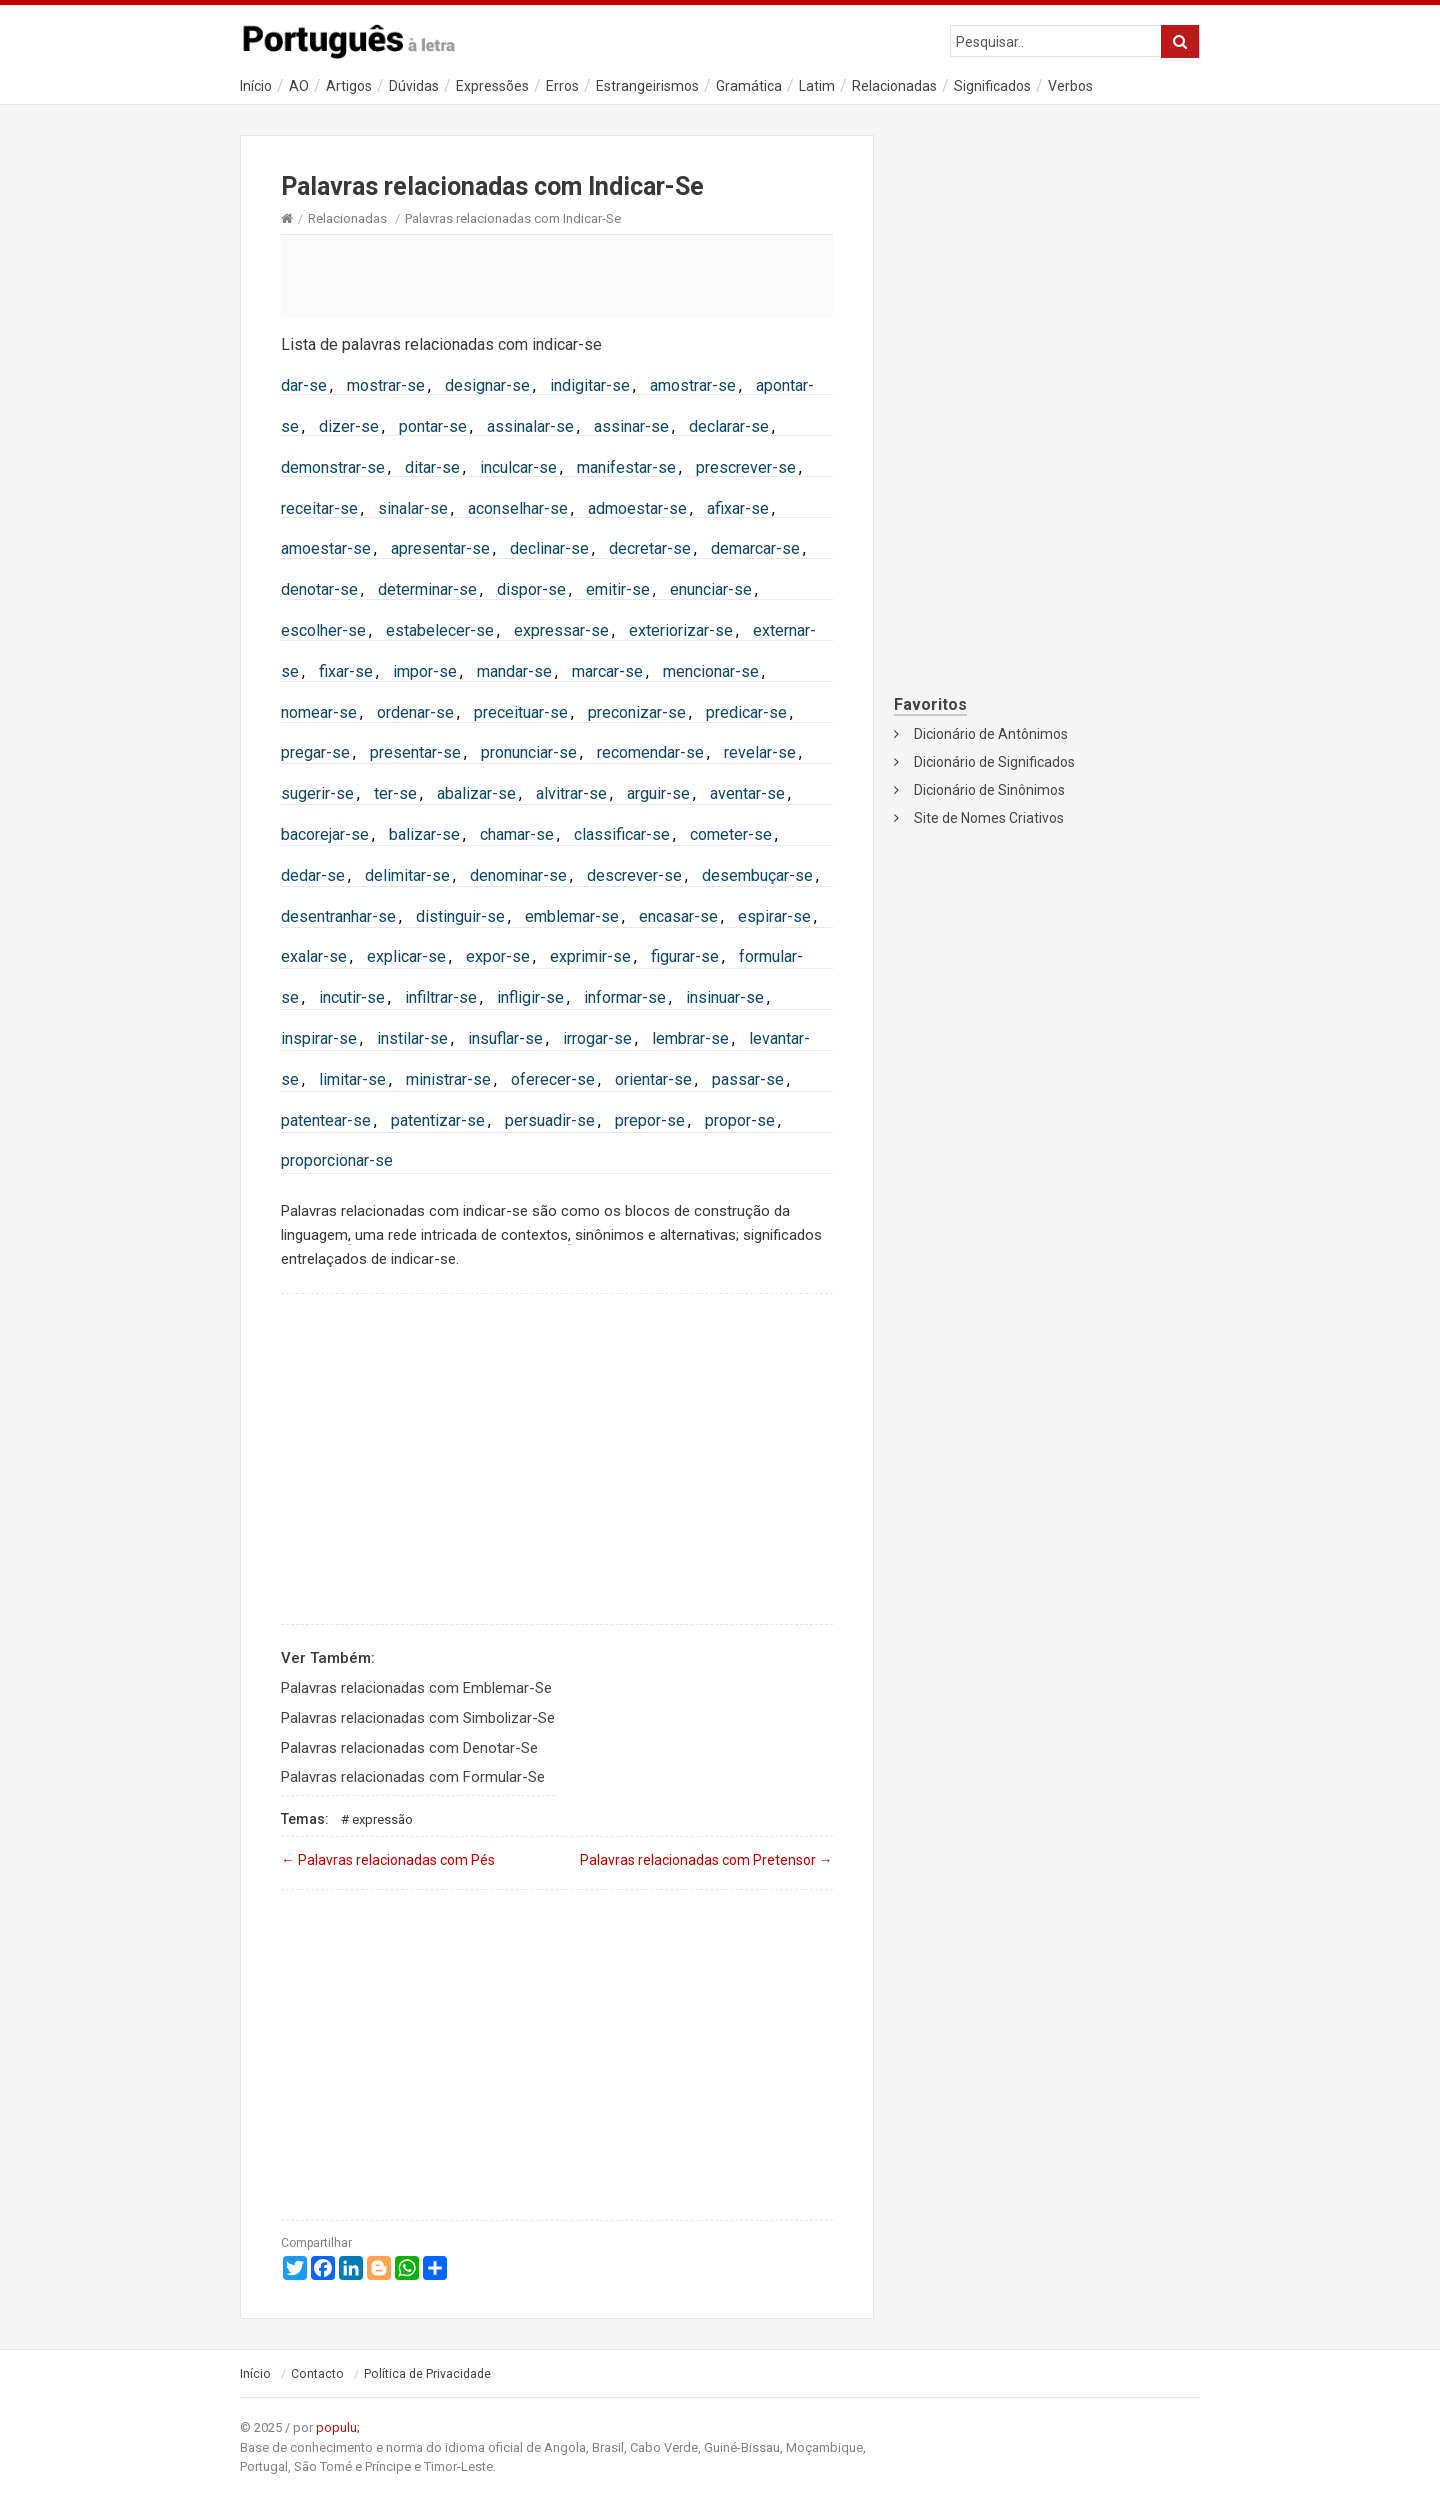 The image size is (1440, 2496). I want to click on Início, so click(256, 86).